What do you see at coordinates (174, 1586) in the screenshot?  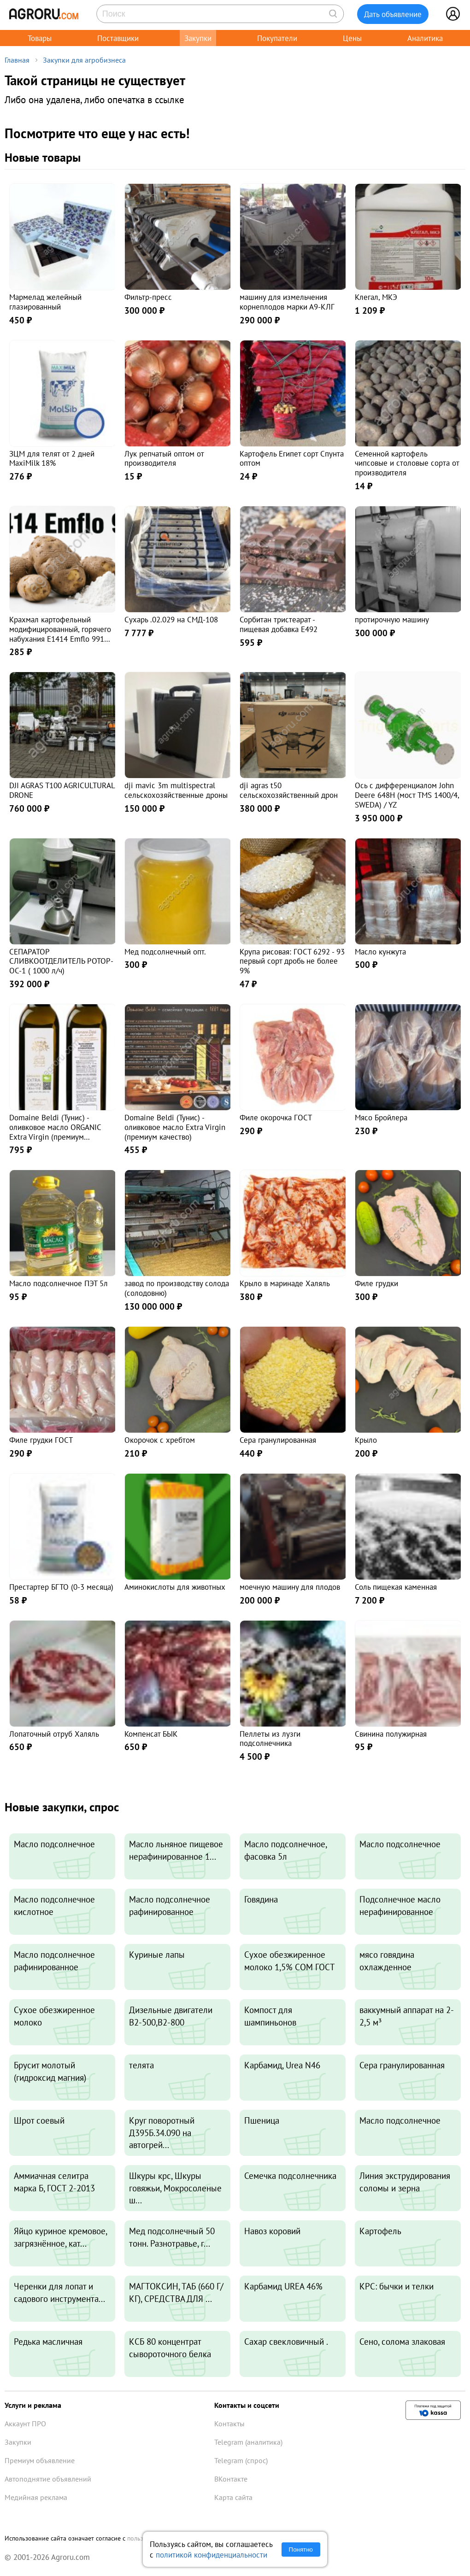 I see `Аминокислоты для животных` at bounding box center [174, 1586].